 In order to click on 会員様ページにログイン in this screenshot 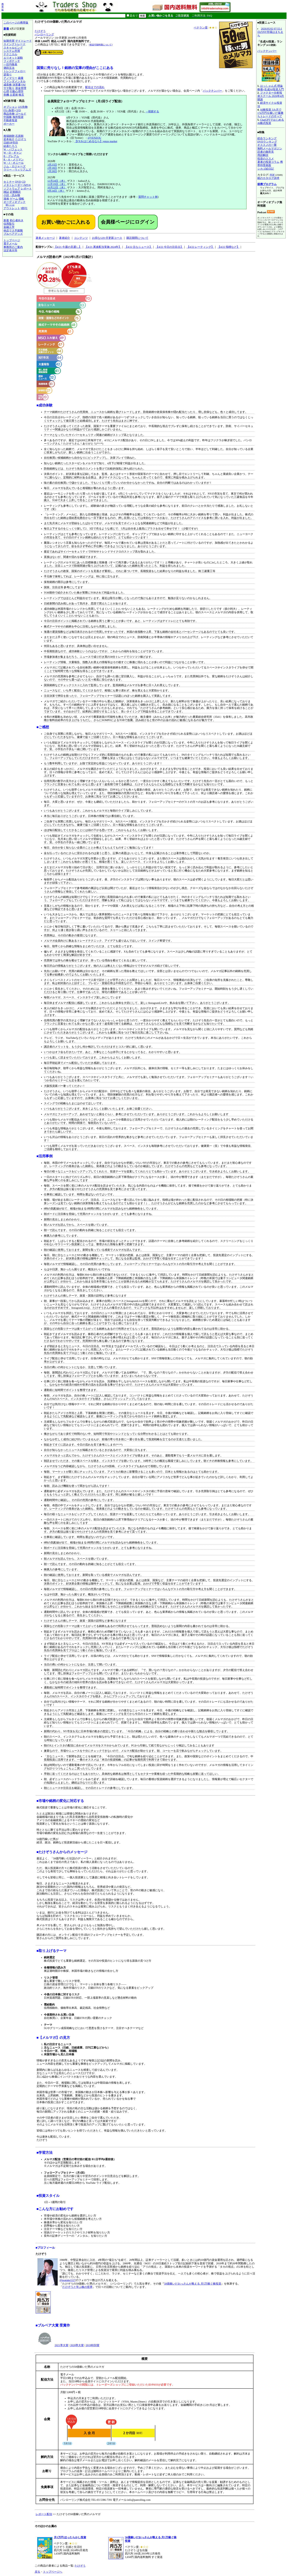, I will do `click(128, 222)`.